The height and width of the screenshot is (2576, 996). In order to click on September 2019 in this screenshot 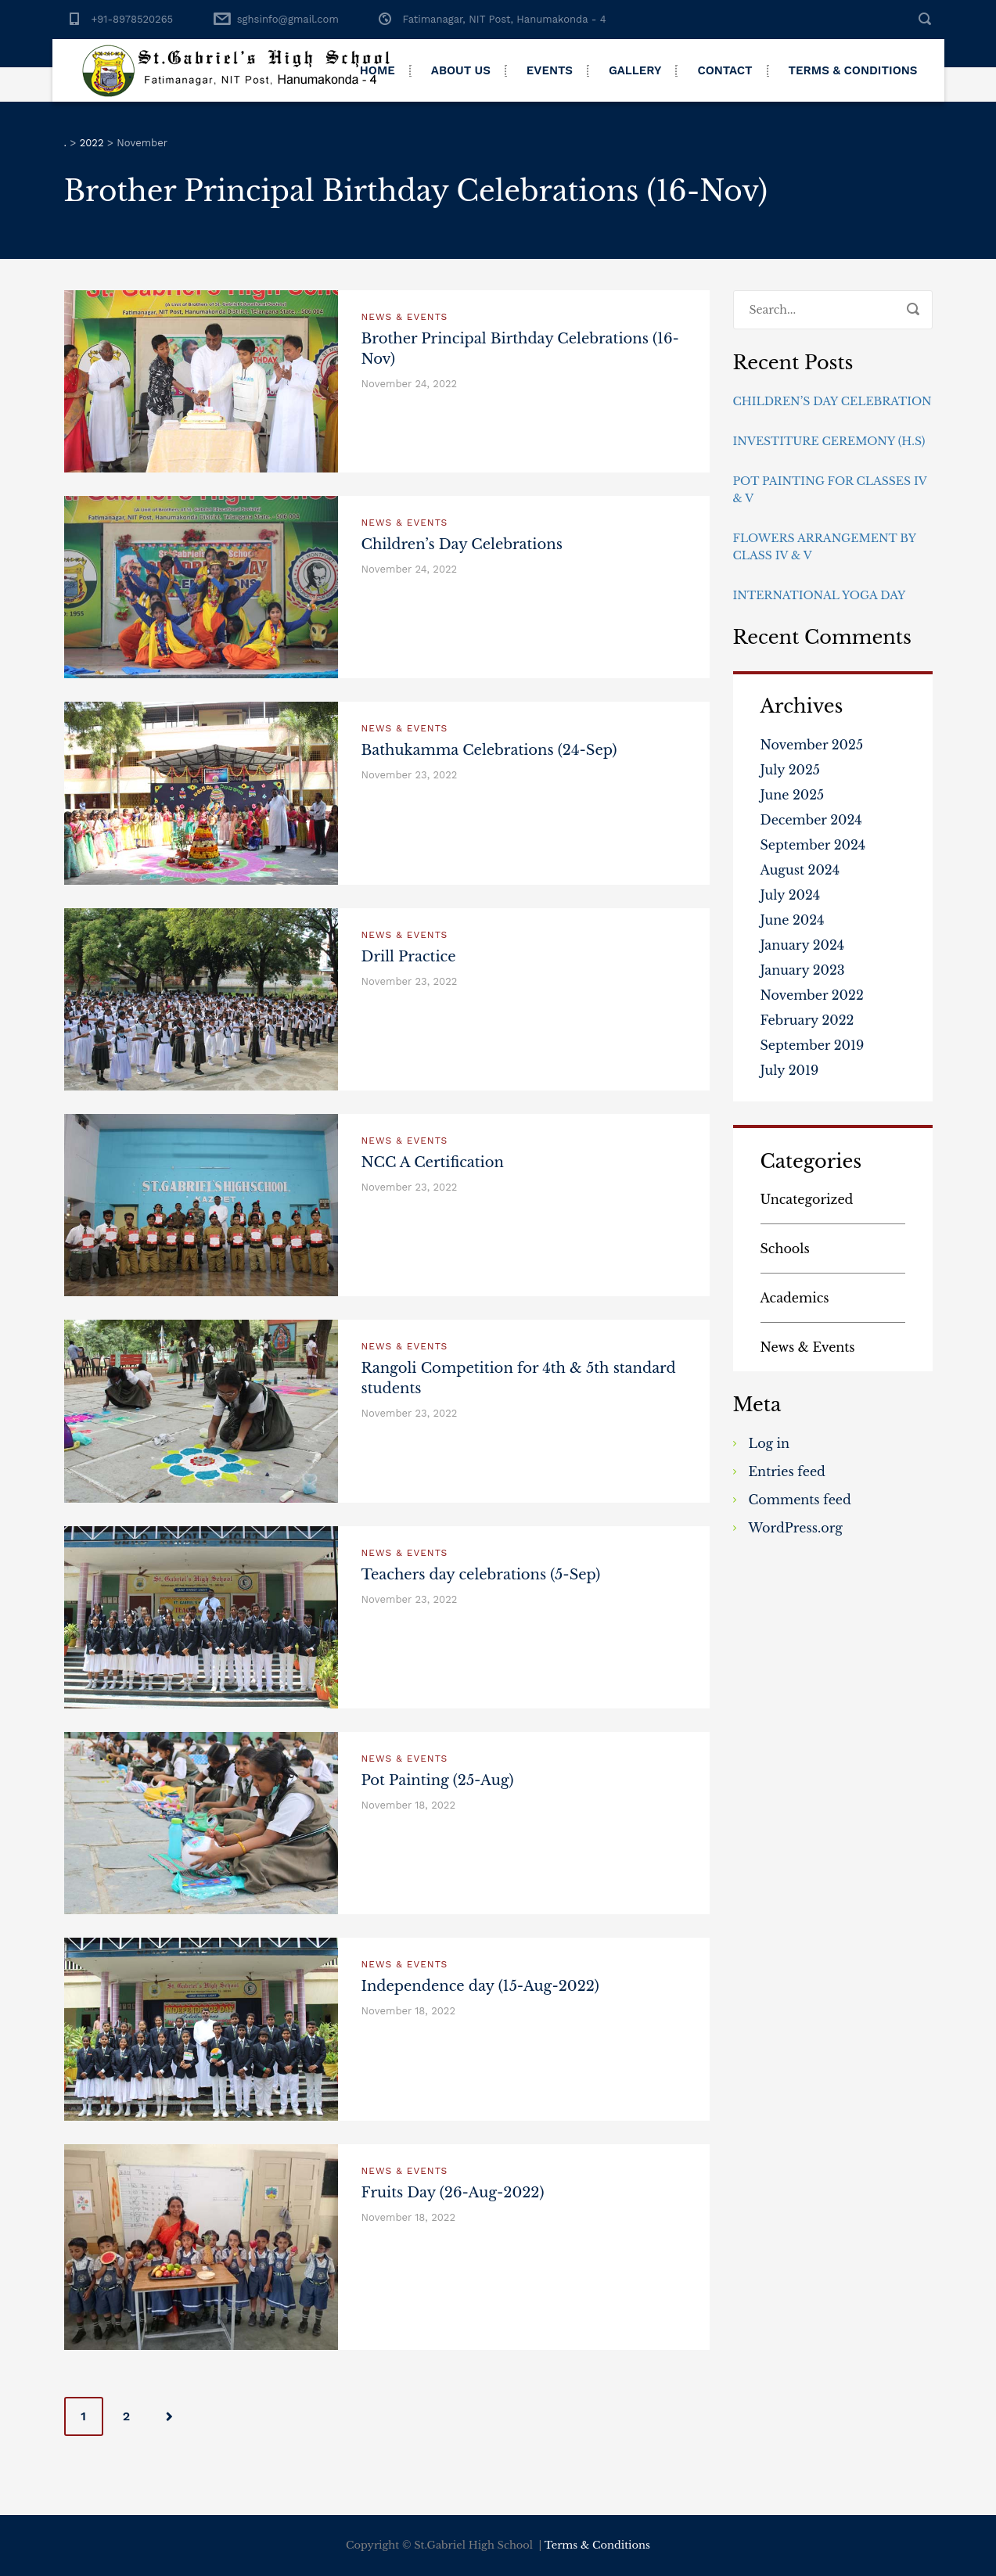, I will do `click(812, 1045)`.